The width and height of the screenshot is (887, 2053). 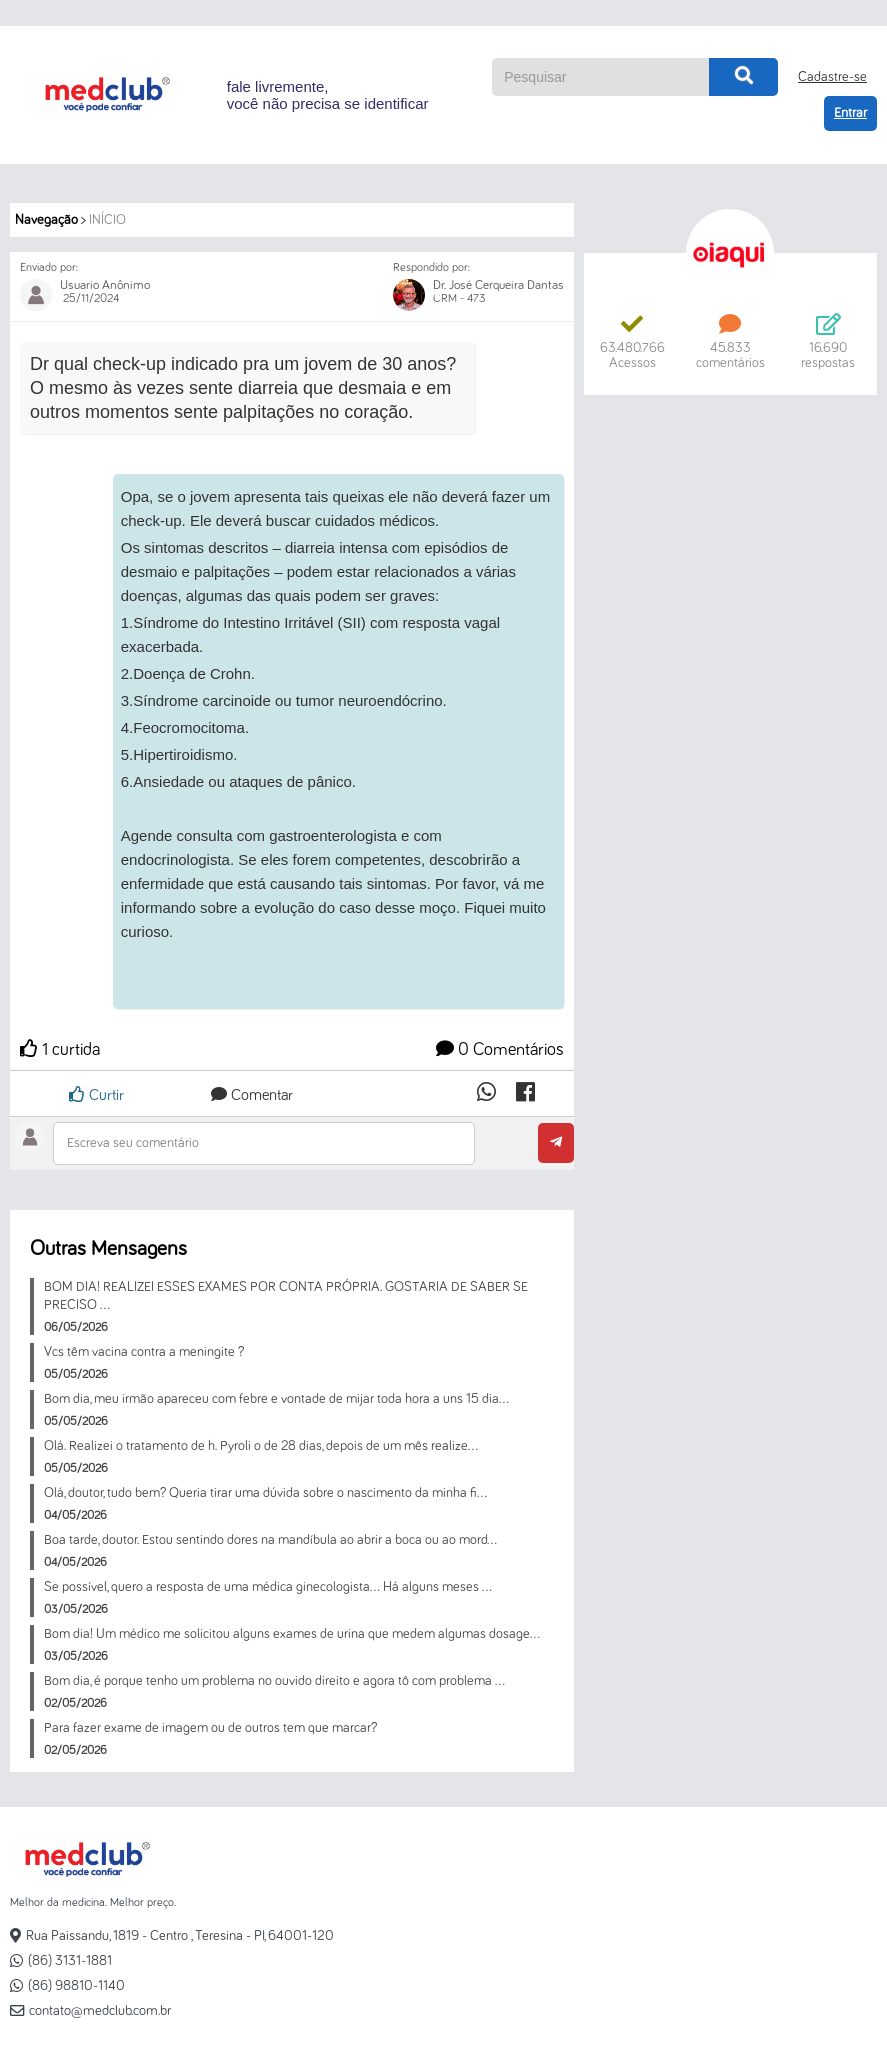 I want to click on Se possível, quero a resposta de uma médica ginecologista… Há alguns meses ..., so click(x=268, y=1587).